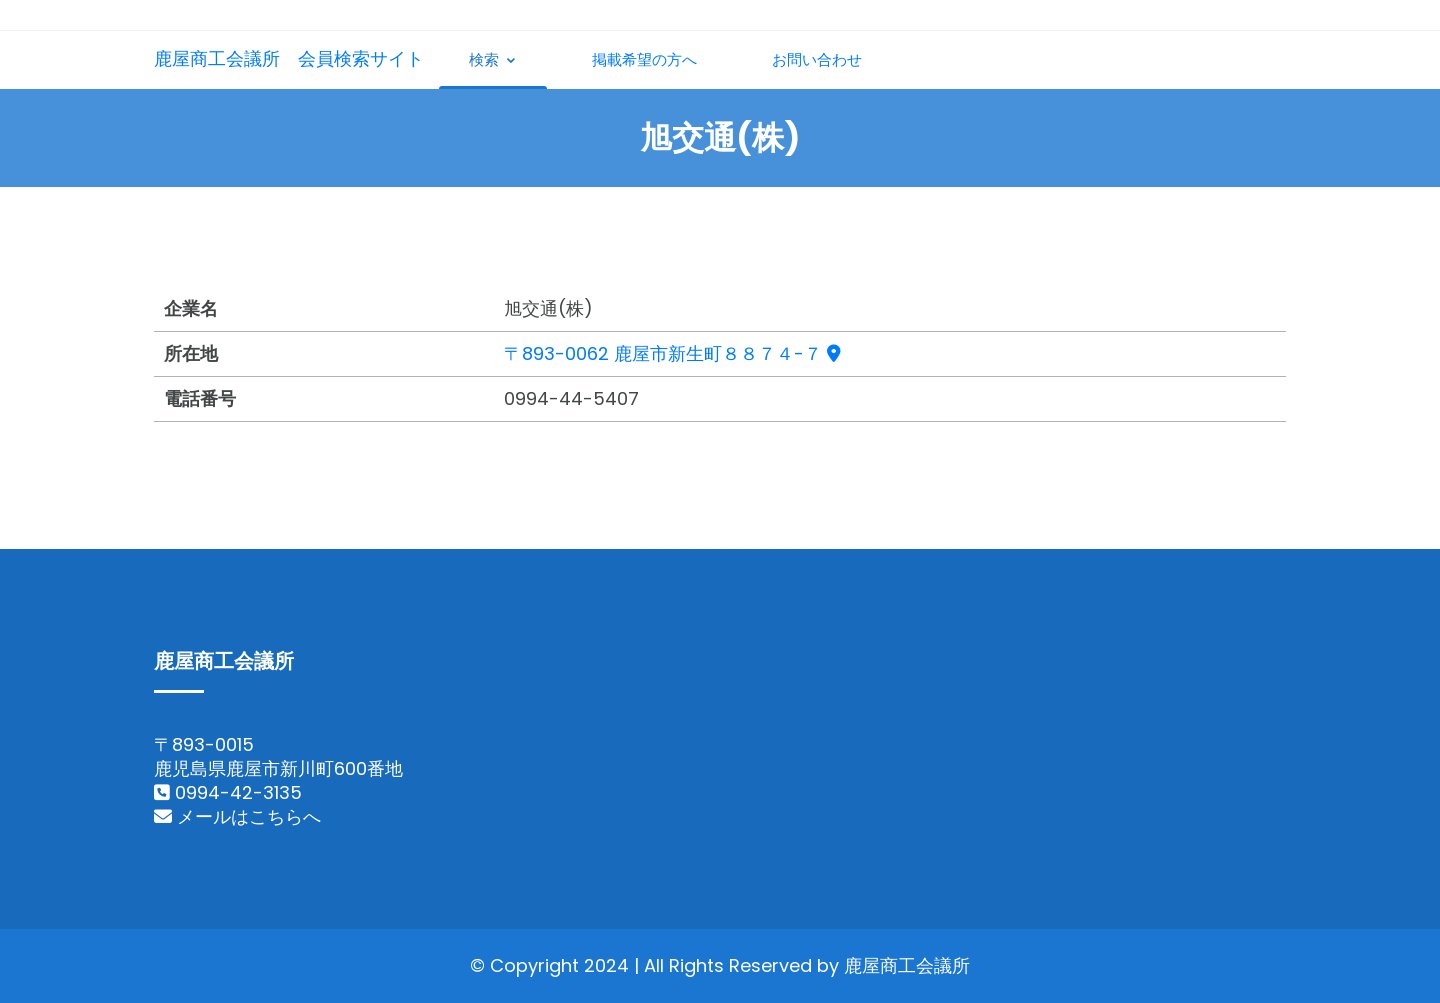 Image resolution: width=1440 pixels, height=1003 pixels. What do you see at coordinates (493, 59) in the screenshot?
I see `検索` at bounding box center [493, 59].